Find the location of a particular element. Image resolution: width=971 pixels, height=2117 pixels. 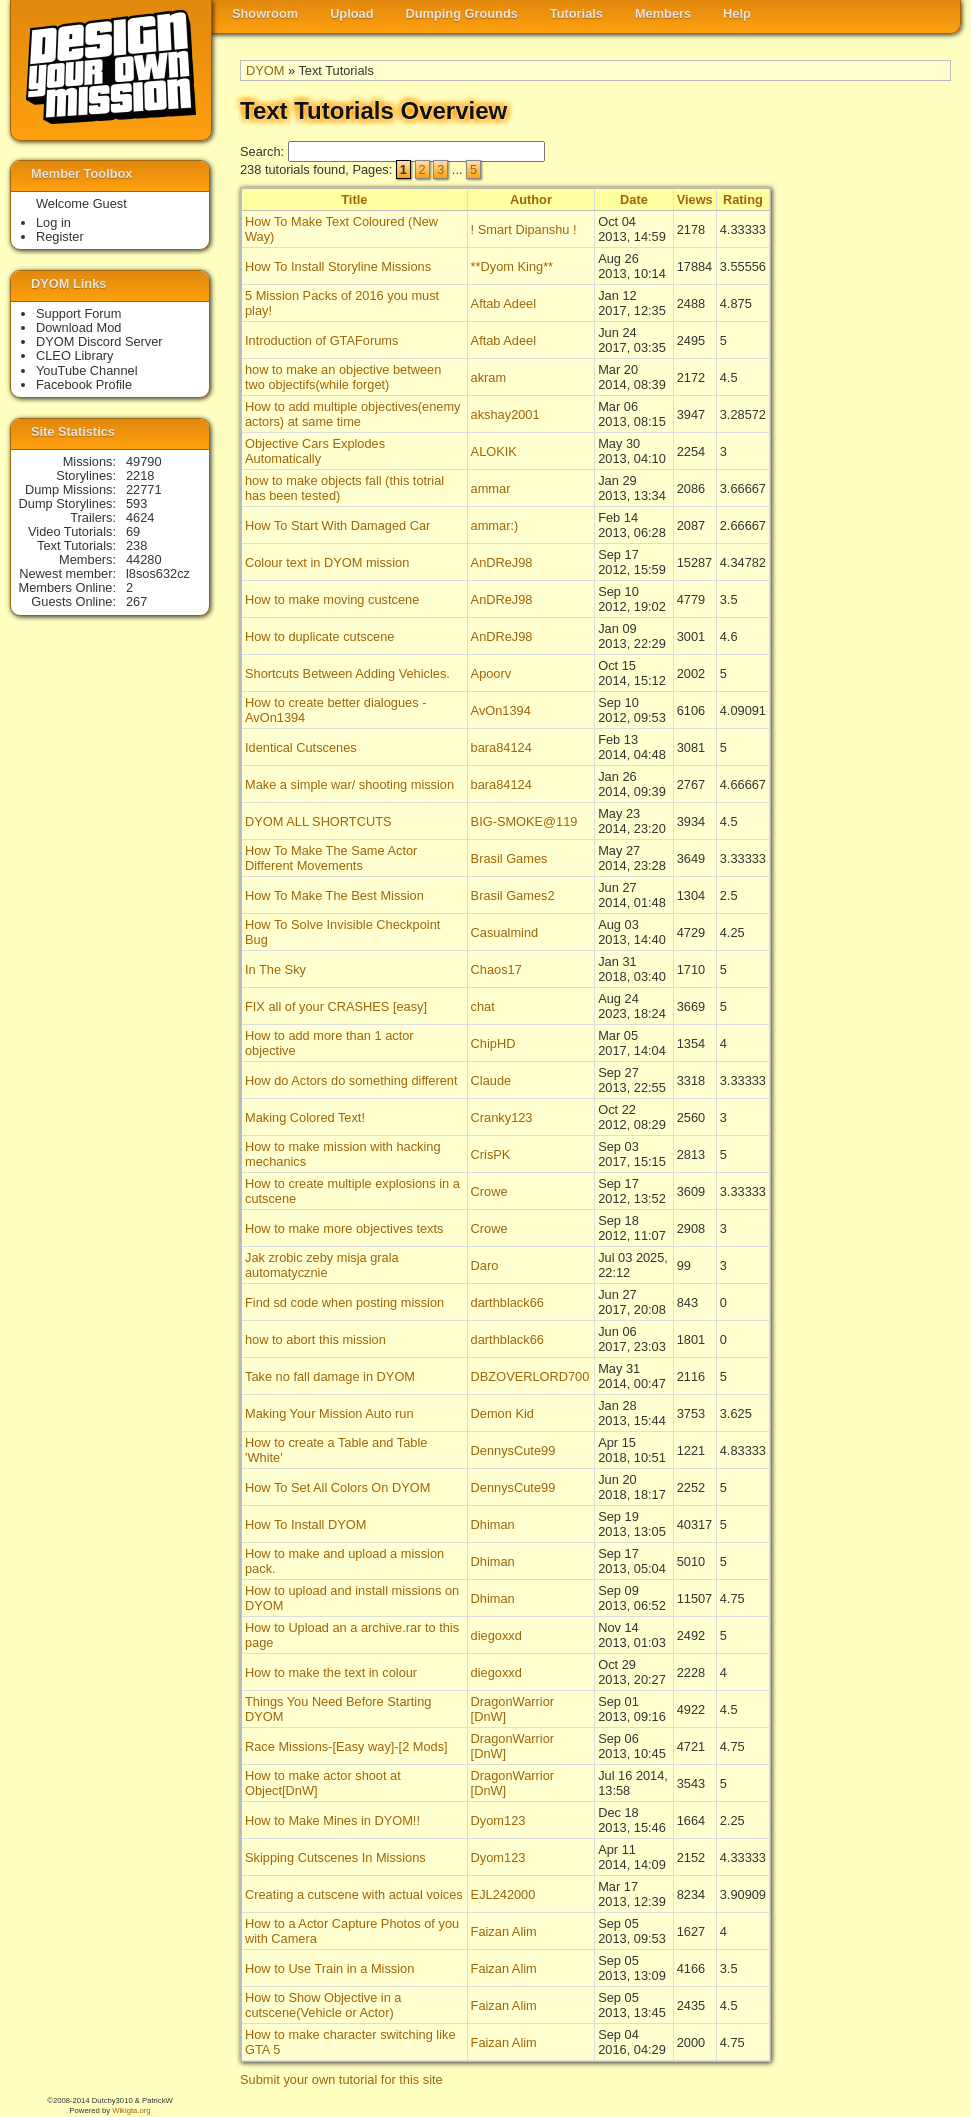

Tutorials is located at coordinates (576, 13).